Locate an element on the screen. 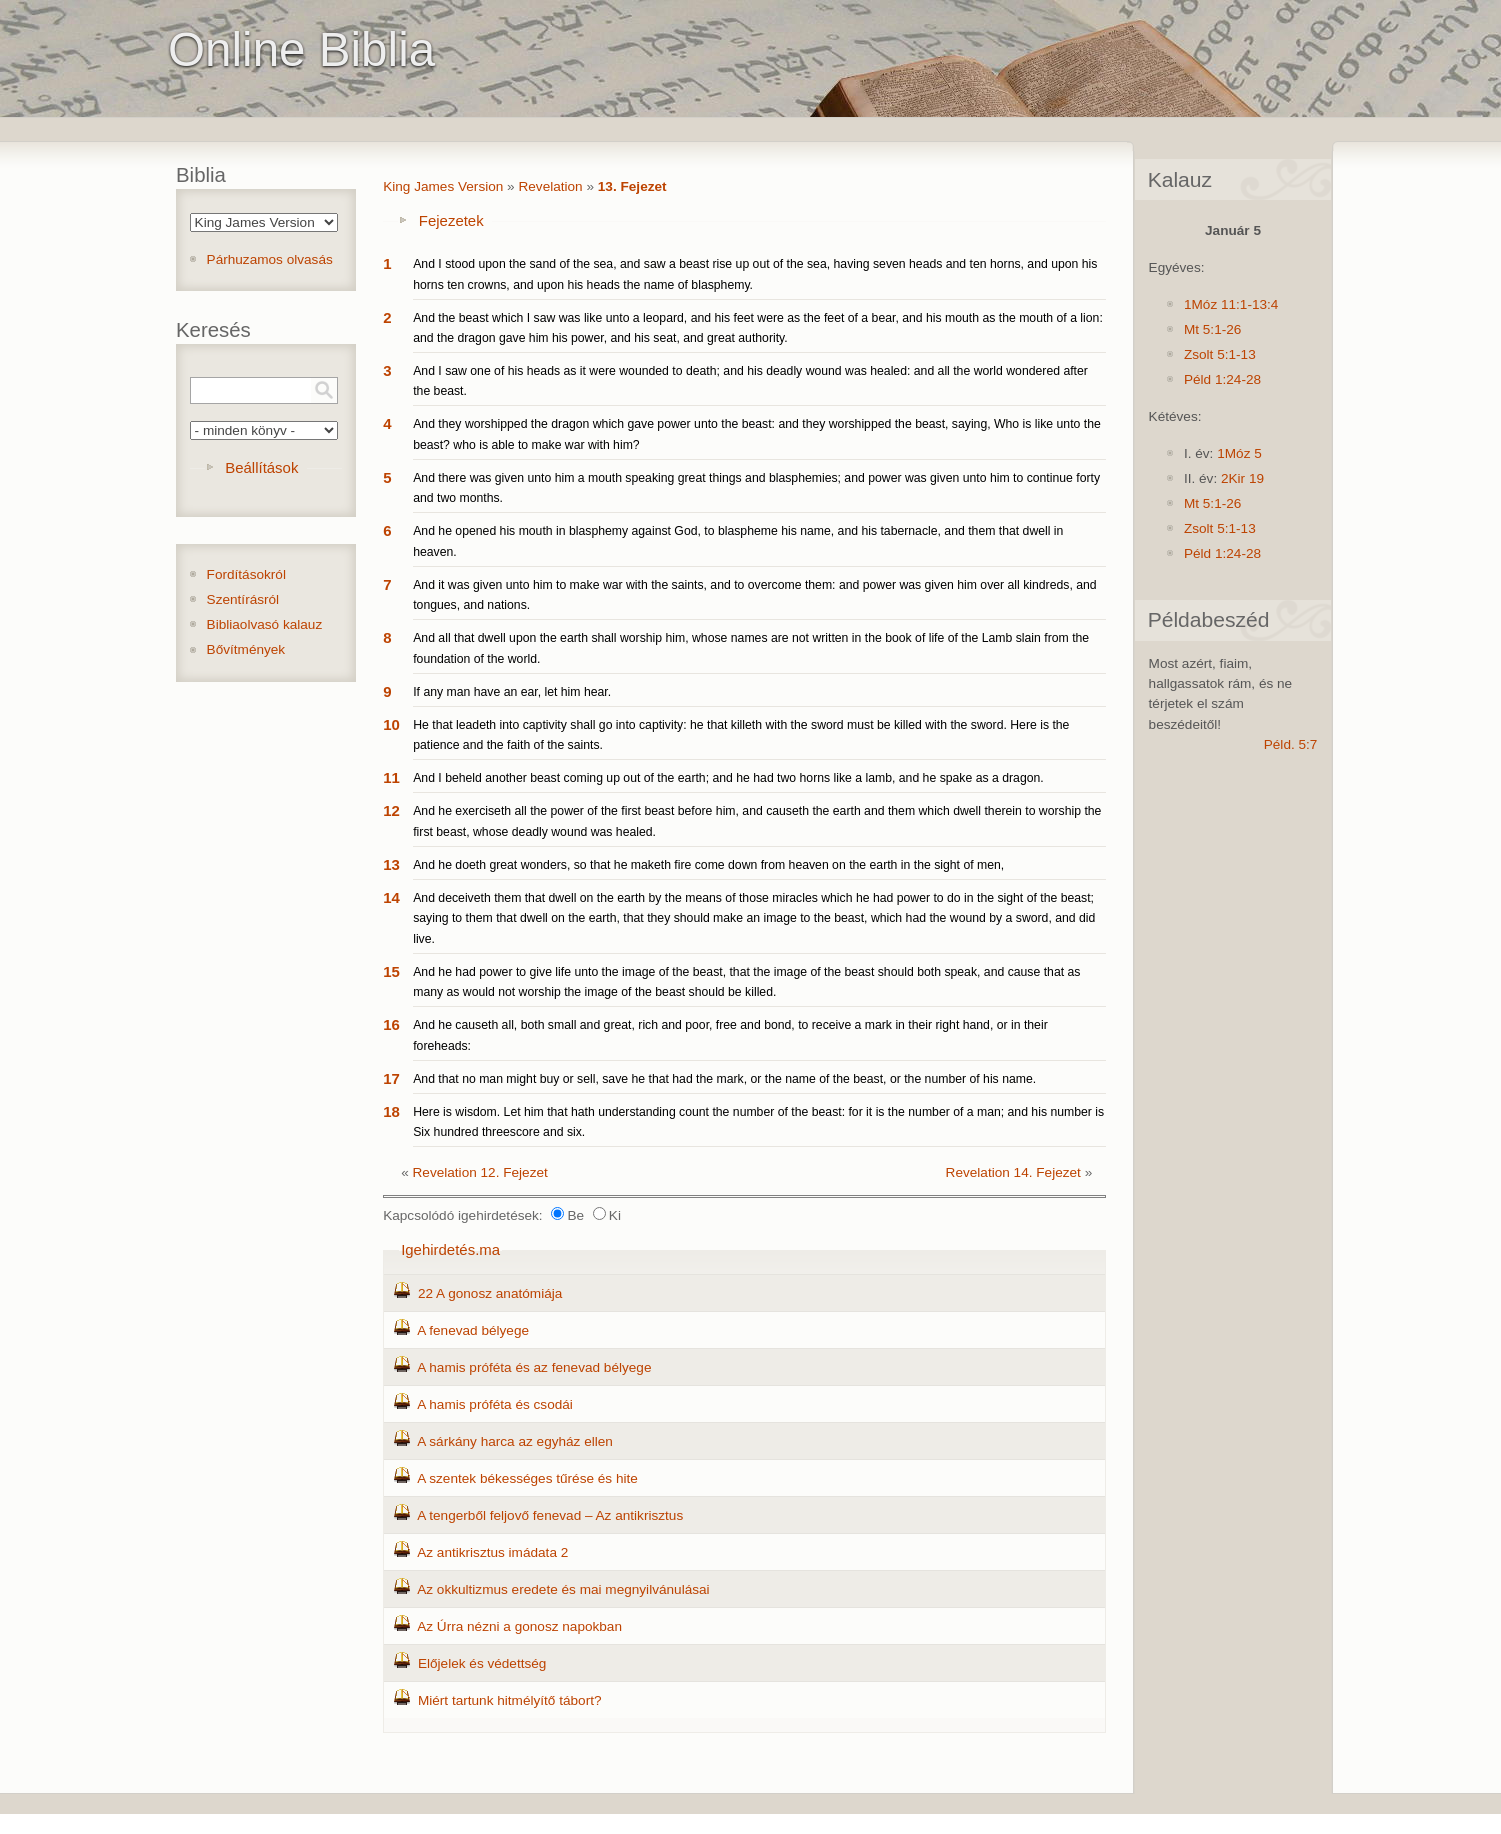 This screenshot has width=1501, height=1834. Péld. 5:7 is located at coordinates (1291, 744).